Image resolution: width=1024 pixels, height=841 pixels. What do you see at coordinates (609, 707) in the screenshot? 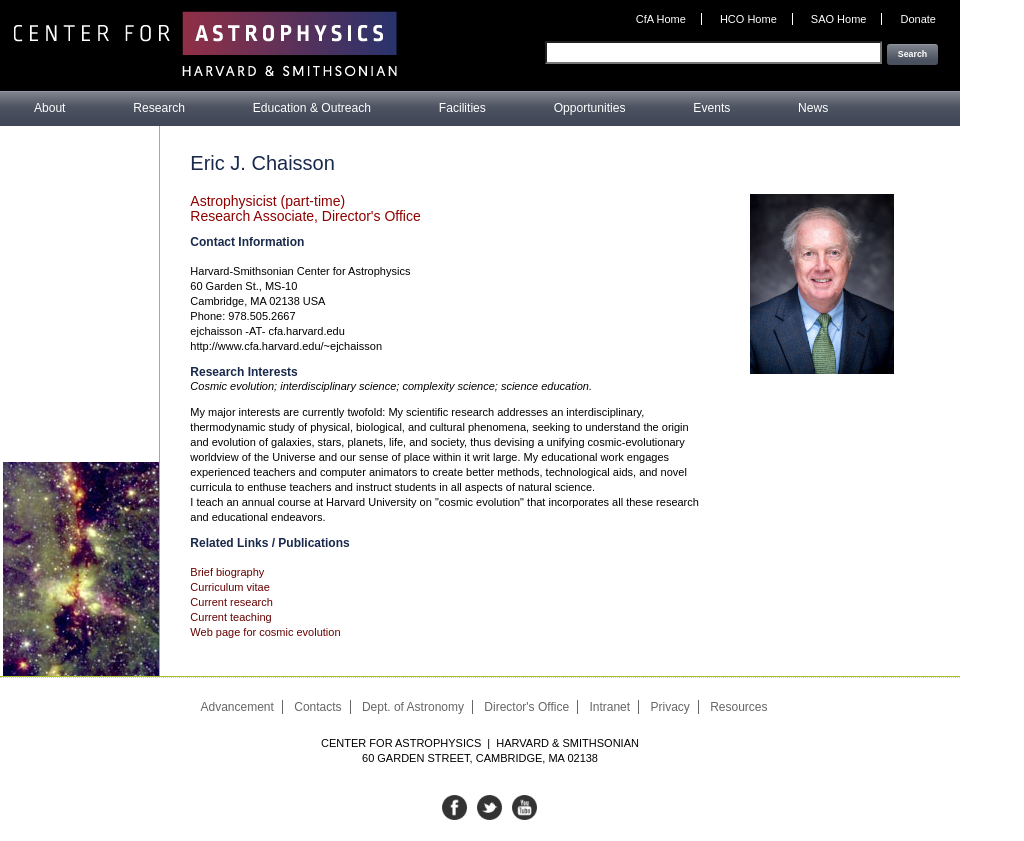
I see `Intranet` at bounding box center [609, 707].